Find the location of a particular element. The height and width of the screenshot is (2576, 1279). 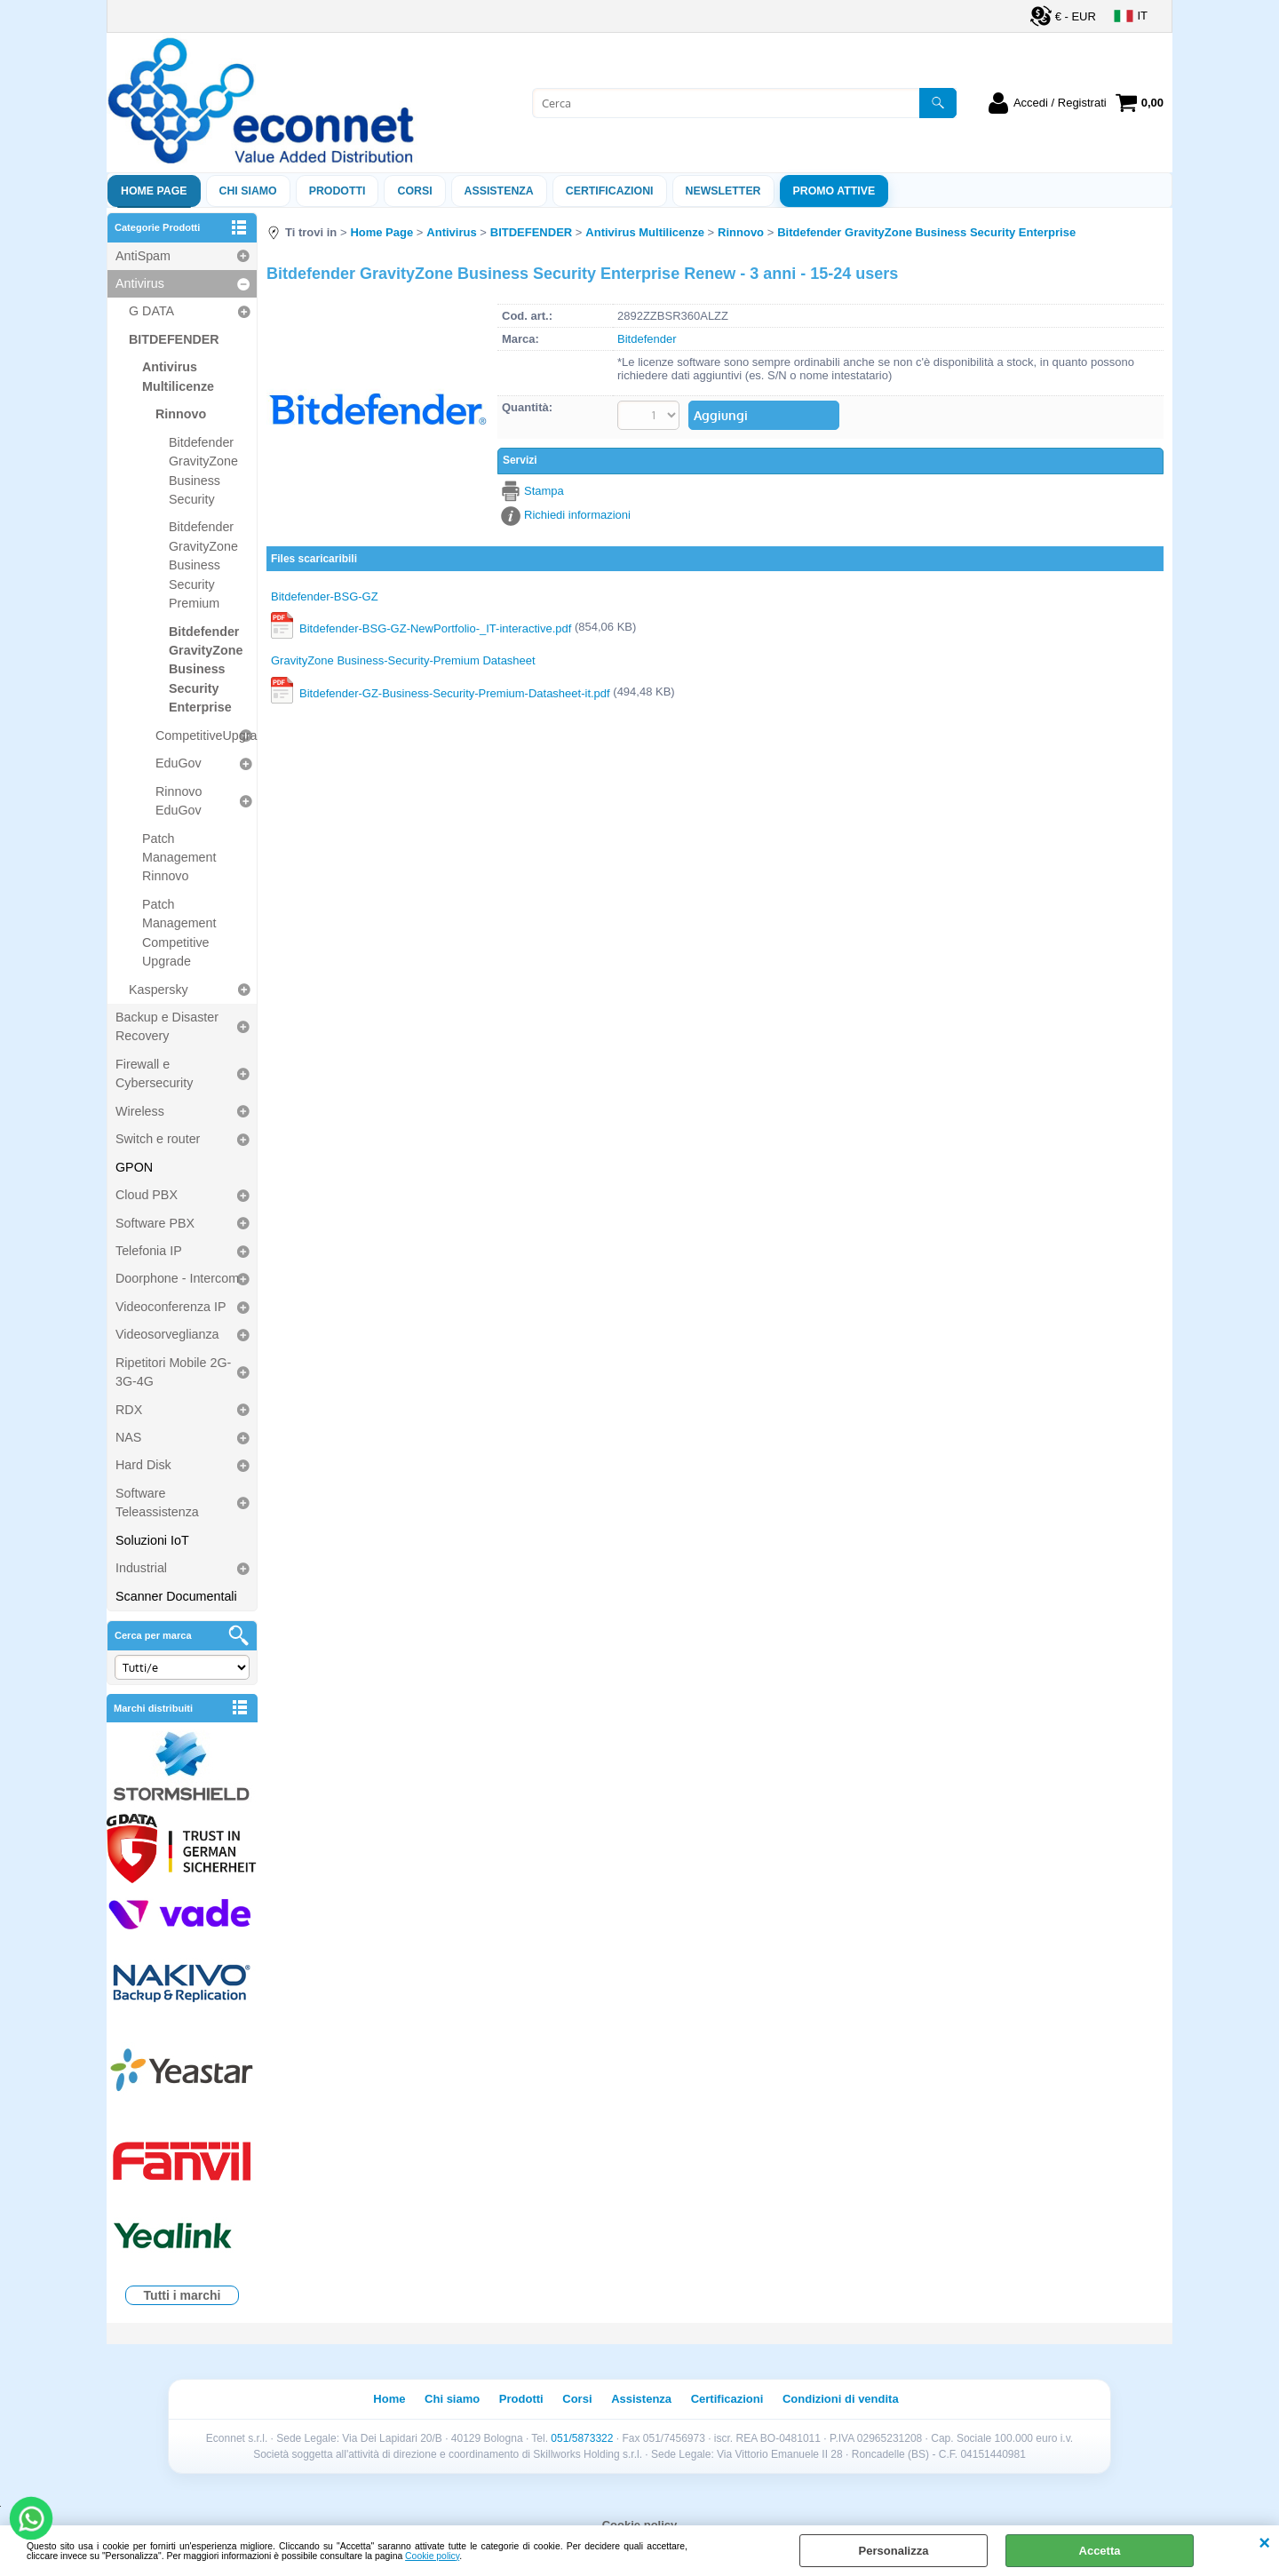

Wireless is located at coordinates (139, 1111).